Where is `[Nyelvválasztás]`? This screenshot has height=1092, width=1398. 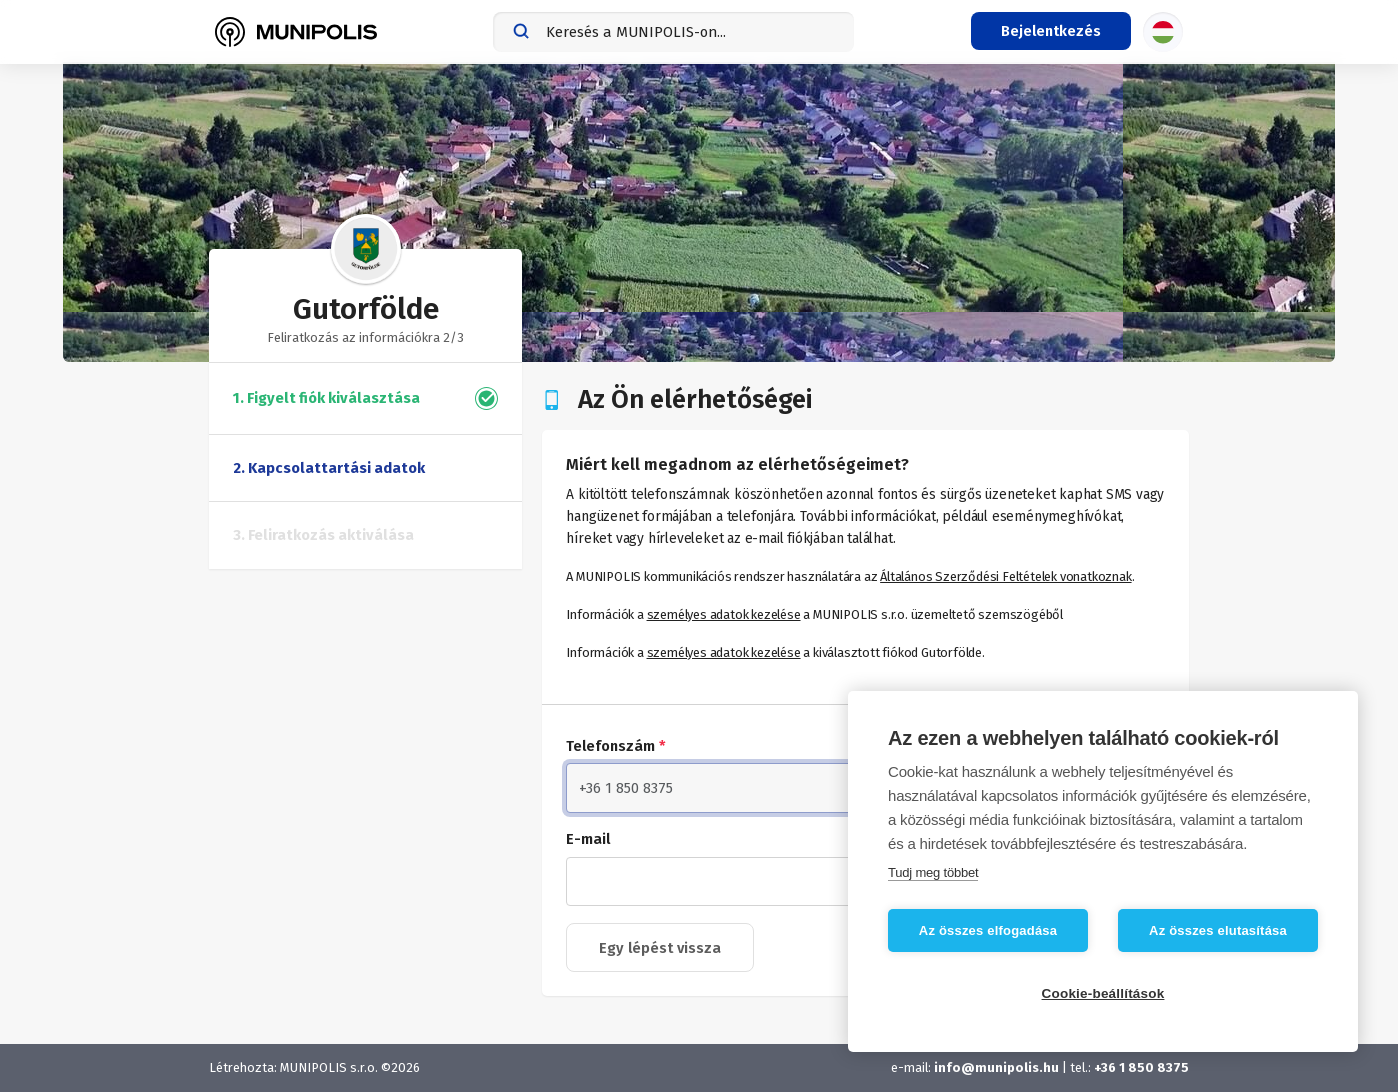 [Nyelvválasztás] is located at coordinates (1163, 32).